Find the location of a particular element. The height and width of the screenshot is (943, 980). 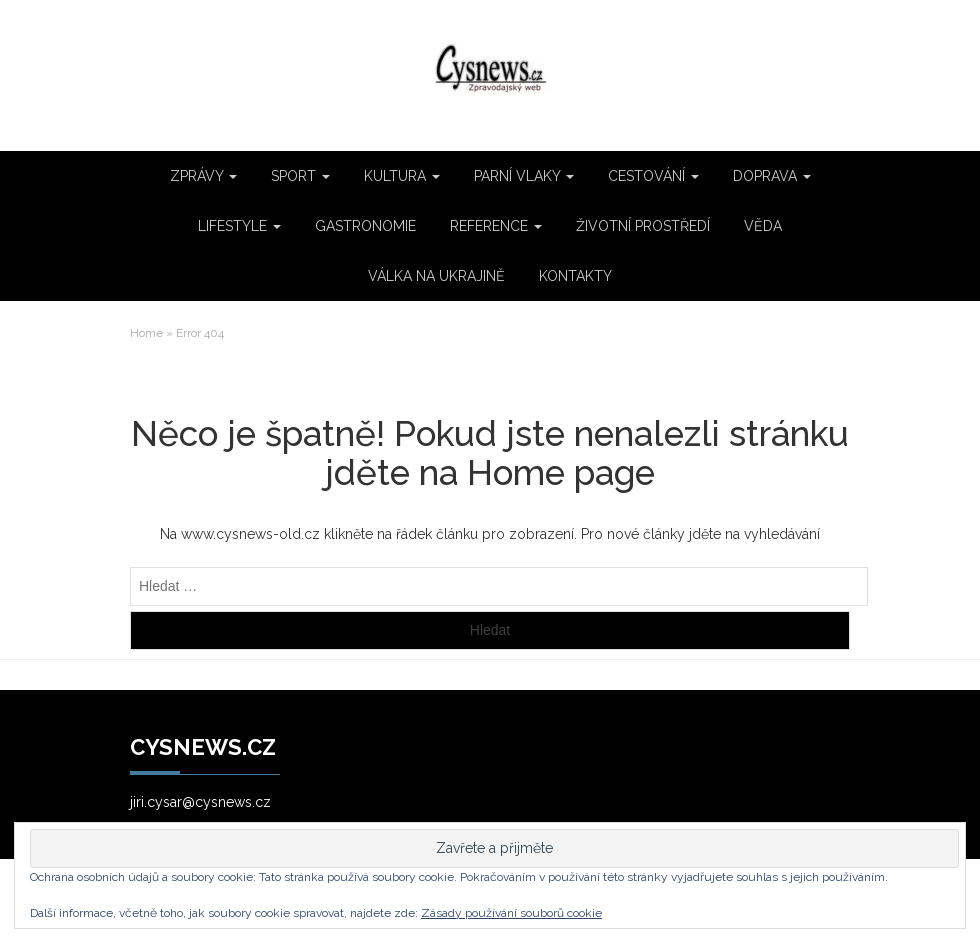

VĚDA is located at coordinates (763, 226).